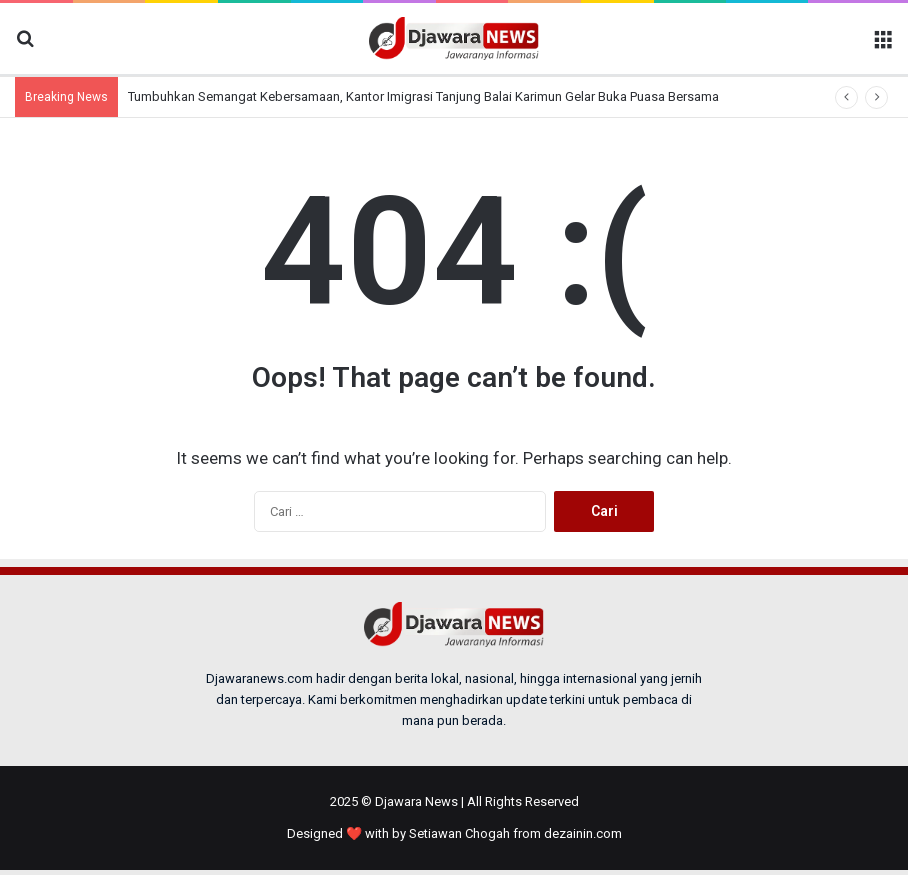 This screenshot has height=875, width=908. I want to click on dezainin.com, so click(583, 833).